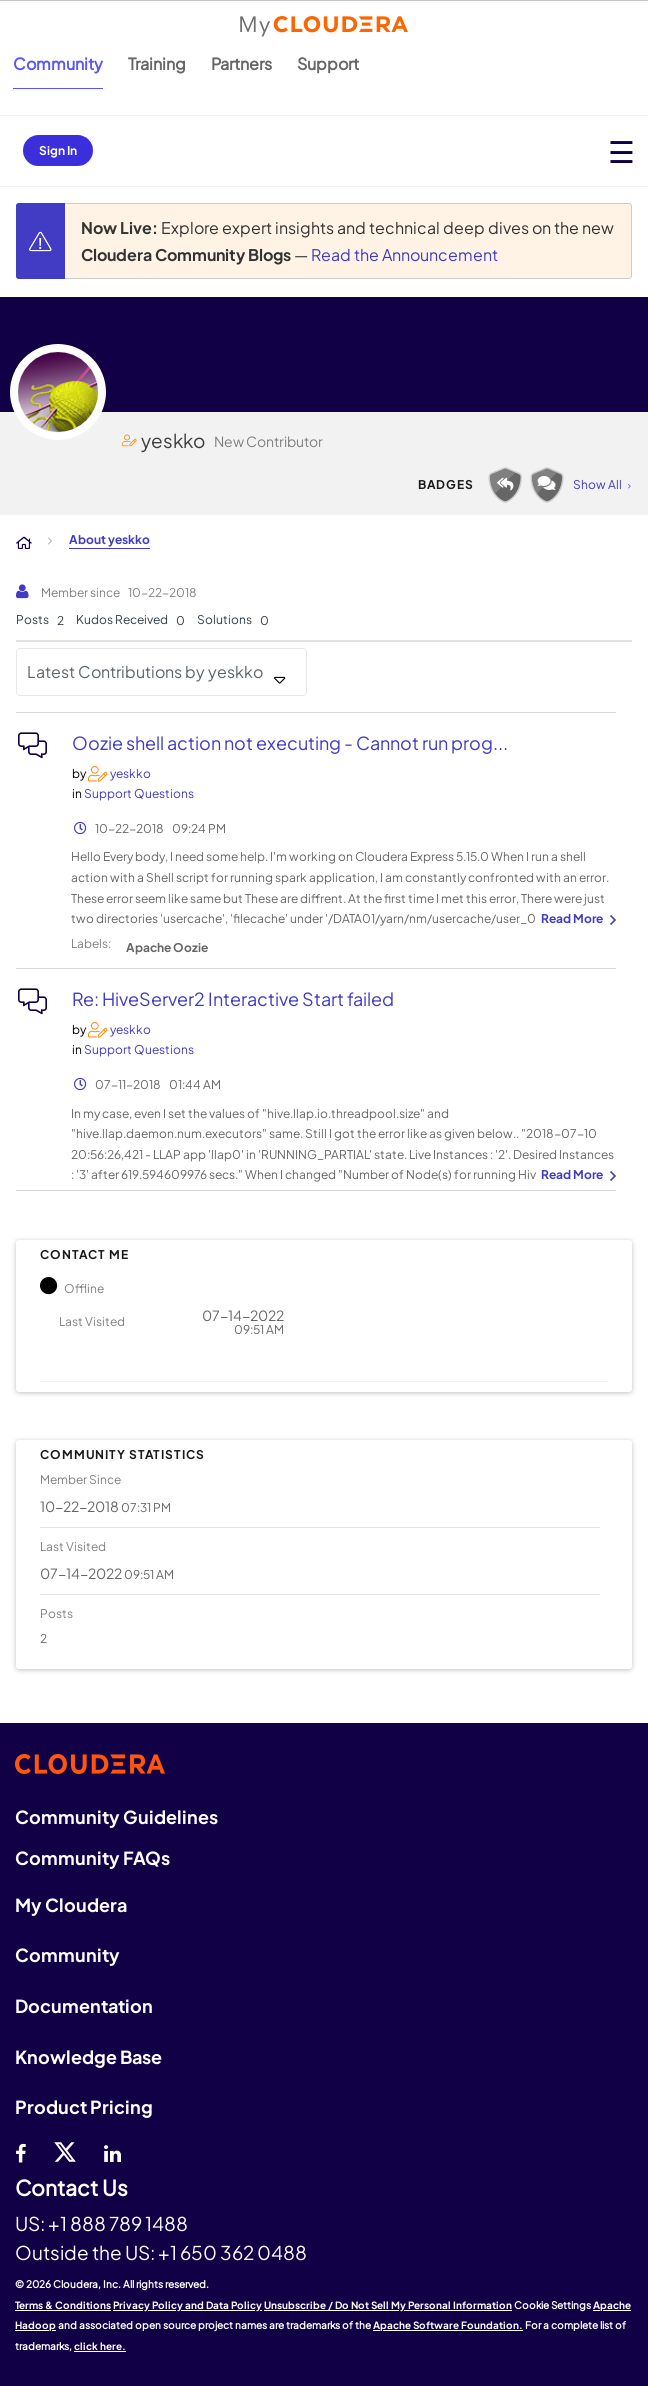 This screenshot has height=2386, width=648. What do you see at coordinates (130, 773) in the screenshot?
I see `[View Profile of yeskko]` at bounding box center [130, 773].